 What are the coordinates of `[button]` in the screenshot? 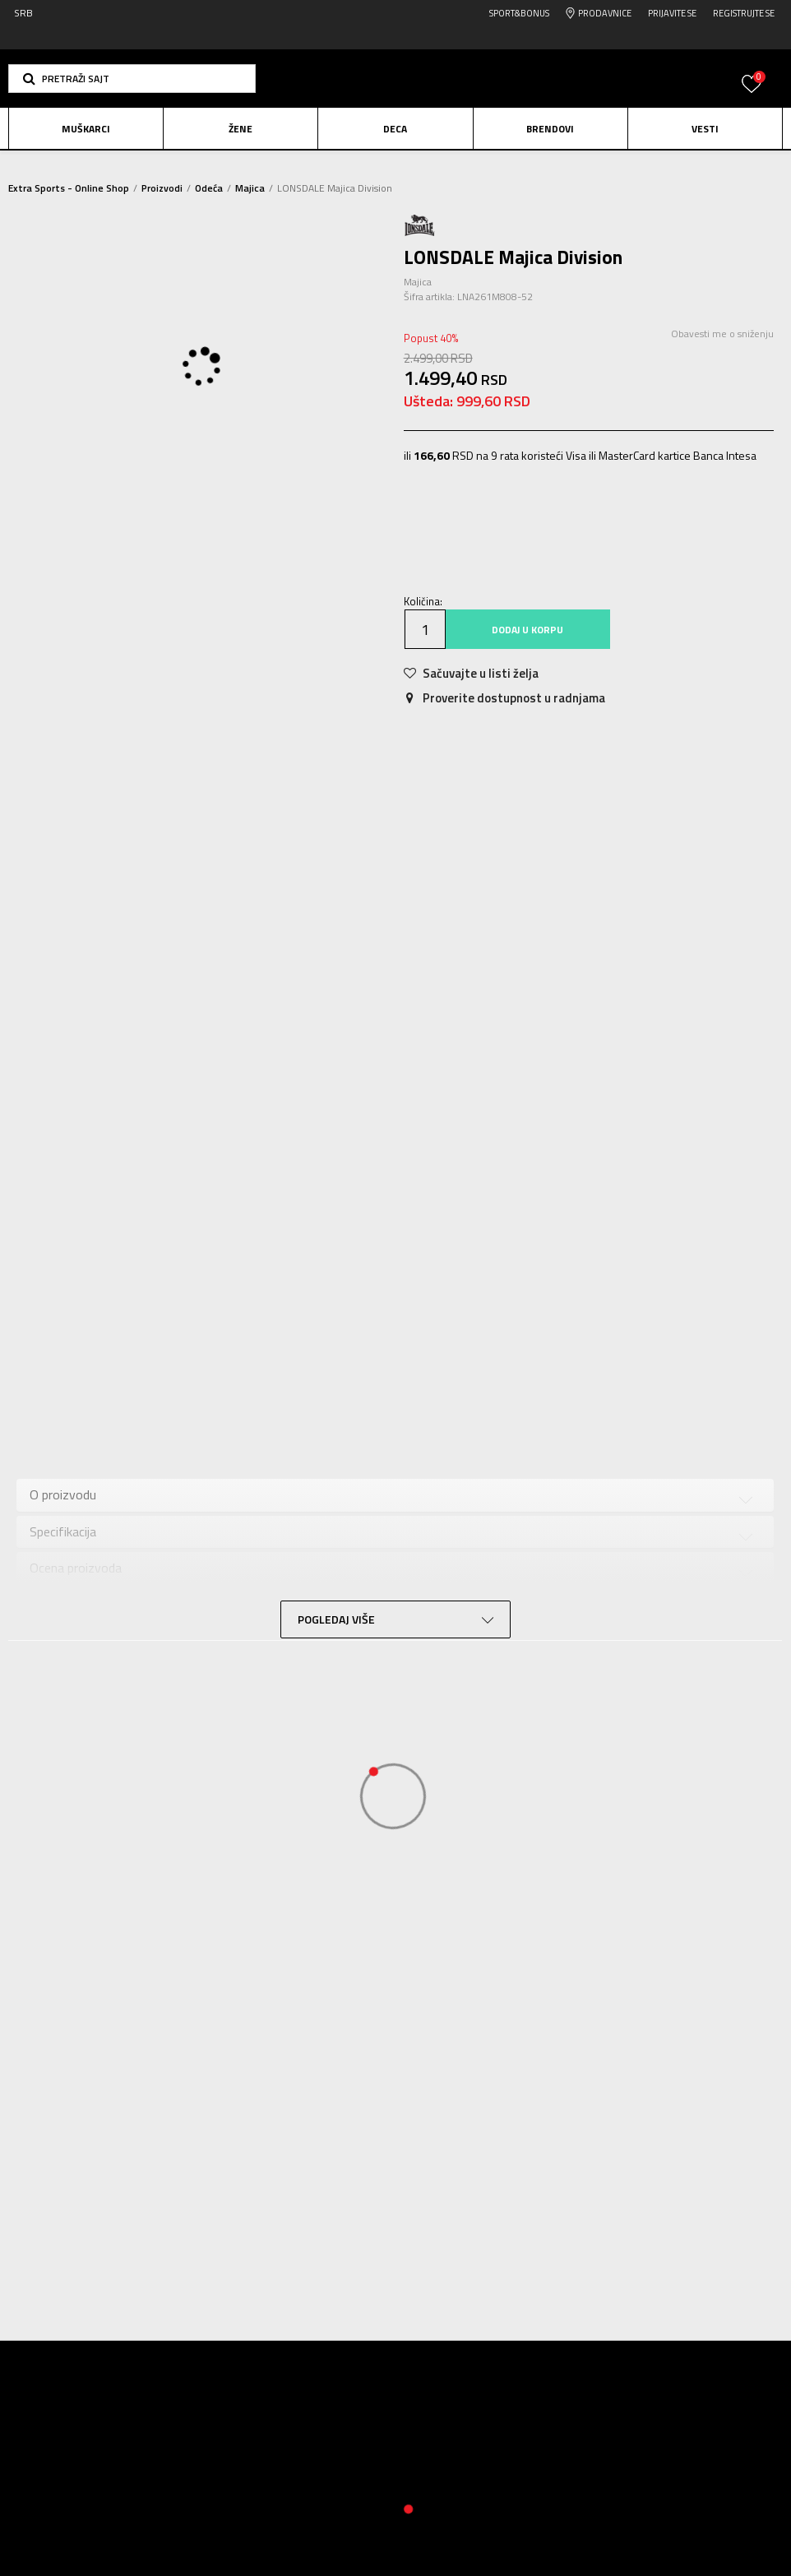 It's located at (132, 78).